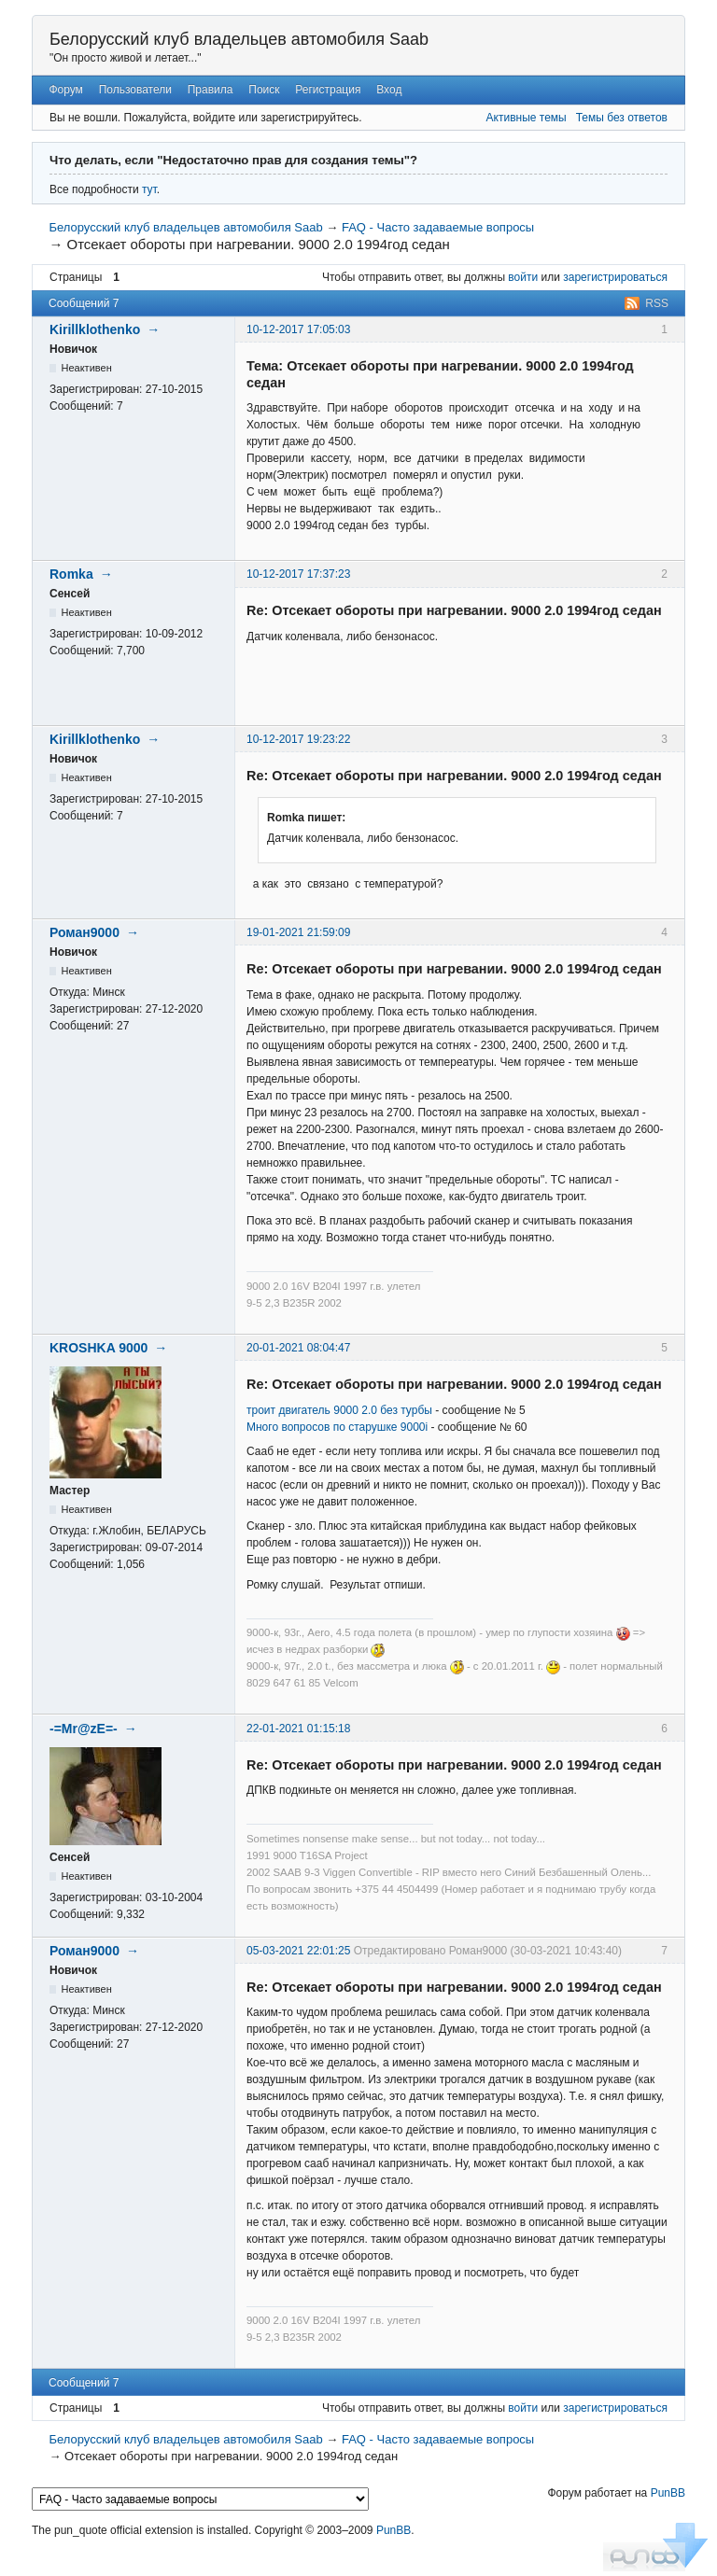  Describe the element at coordinates (239, 39) in the screenshot. I see `Белорусский клуб владельцев автомобиля Saab` at that location.